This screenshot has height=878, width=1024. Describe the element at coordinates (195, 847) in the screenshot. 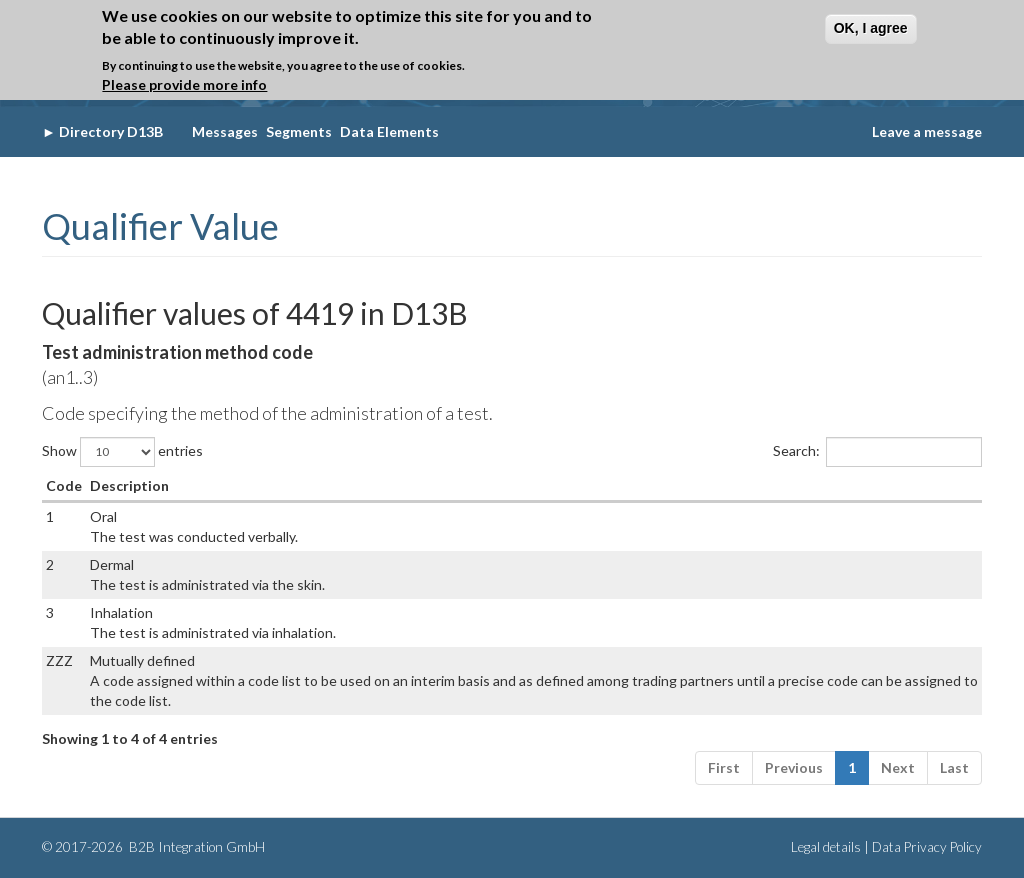

I see `B2B Integration GmbH` at that location.